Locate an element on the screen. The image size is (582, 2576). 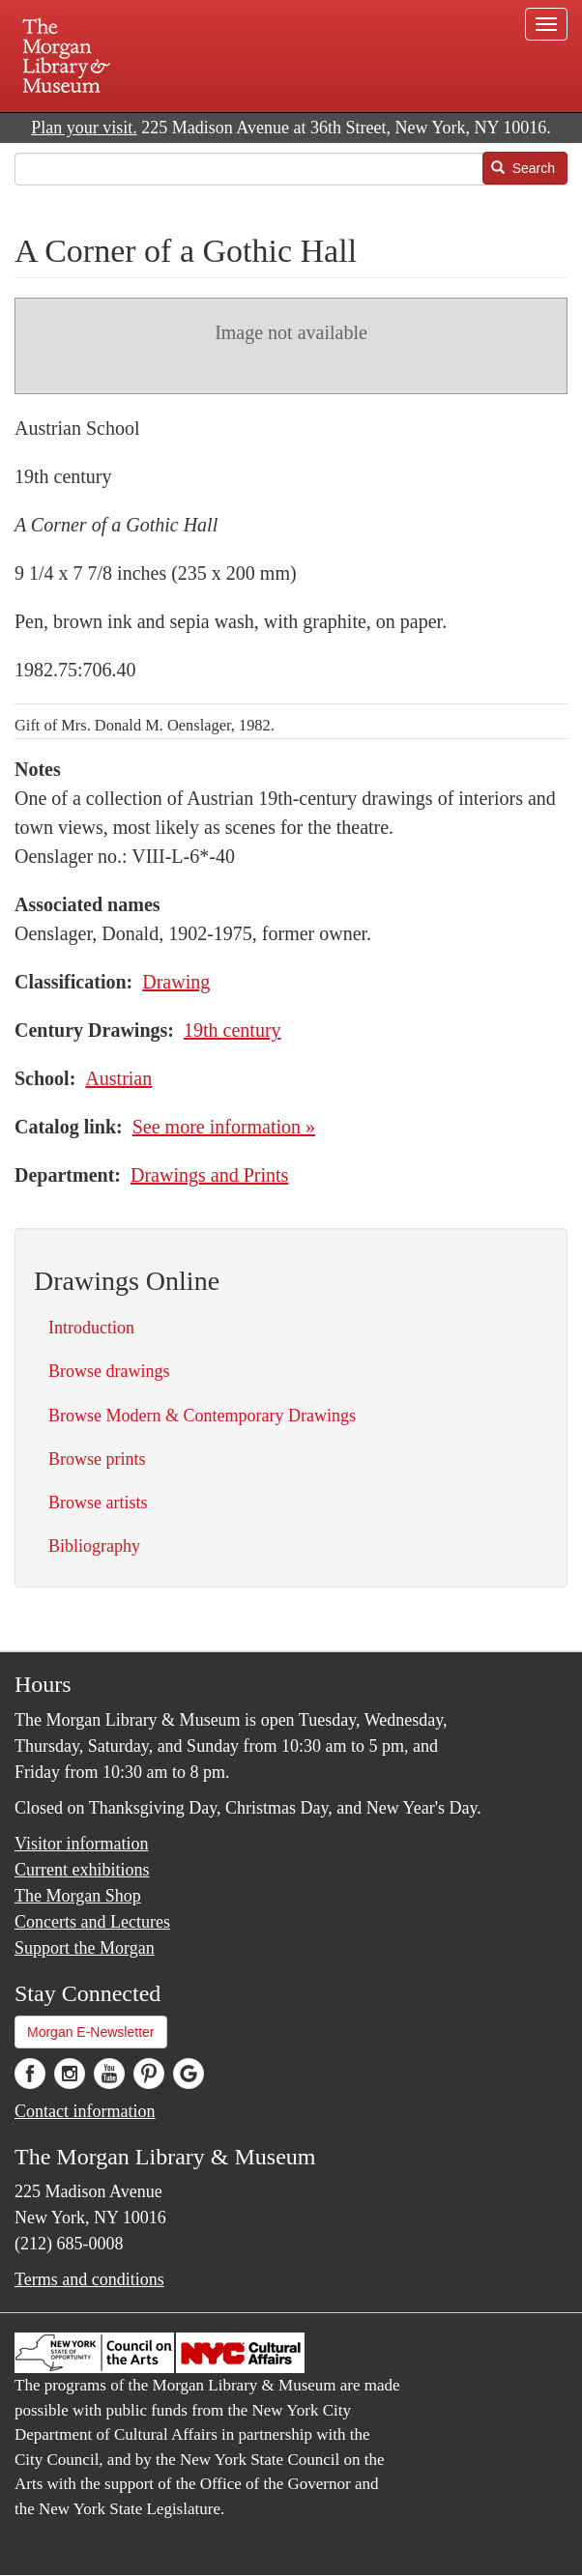
Austrian is located at coordinates (118, 1078).